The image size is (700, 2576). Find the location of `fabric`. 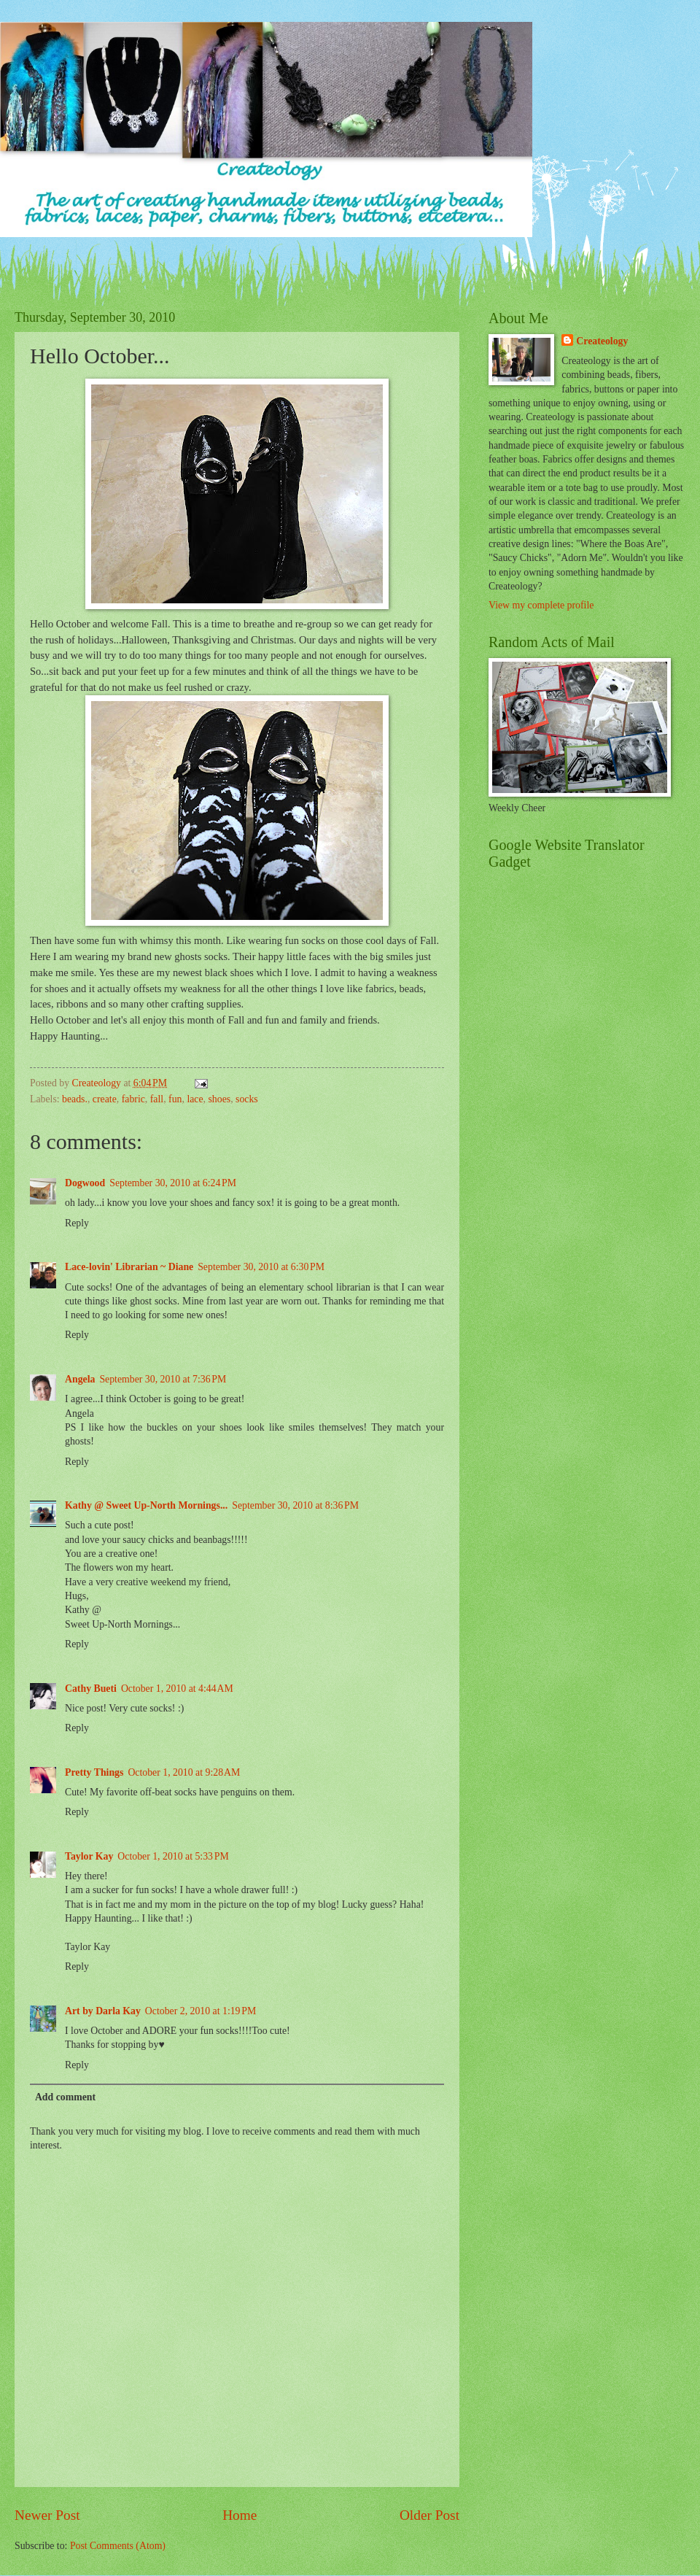

fabric is located at coordinates (133, 1099).